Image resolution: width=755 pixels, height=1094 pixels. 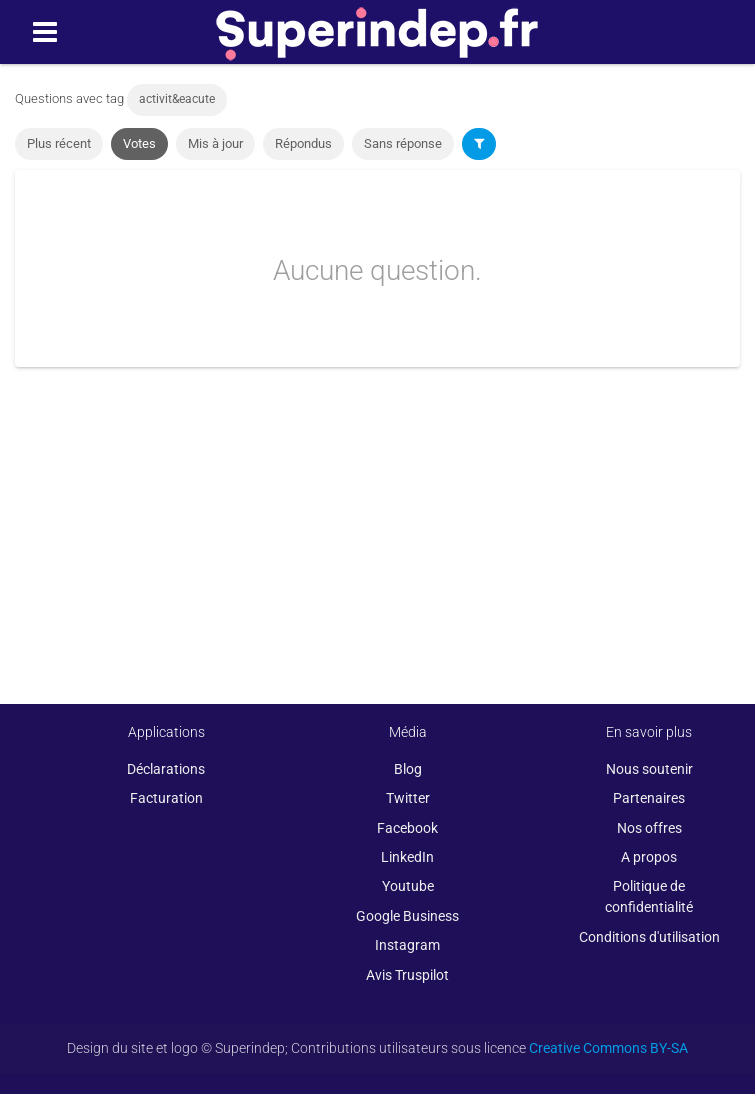 What do you see at coordinates (407, 916) in the screenshot?
I see `Google Business` at bounding box center [407, 916].